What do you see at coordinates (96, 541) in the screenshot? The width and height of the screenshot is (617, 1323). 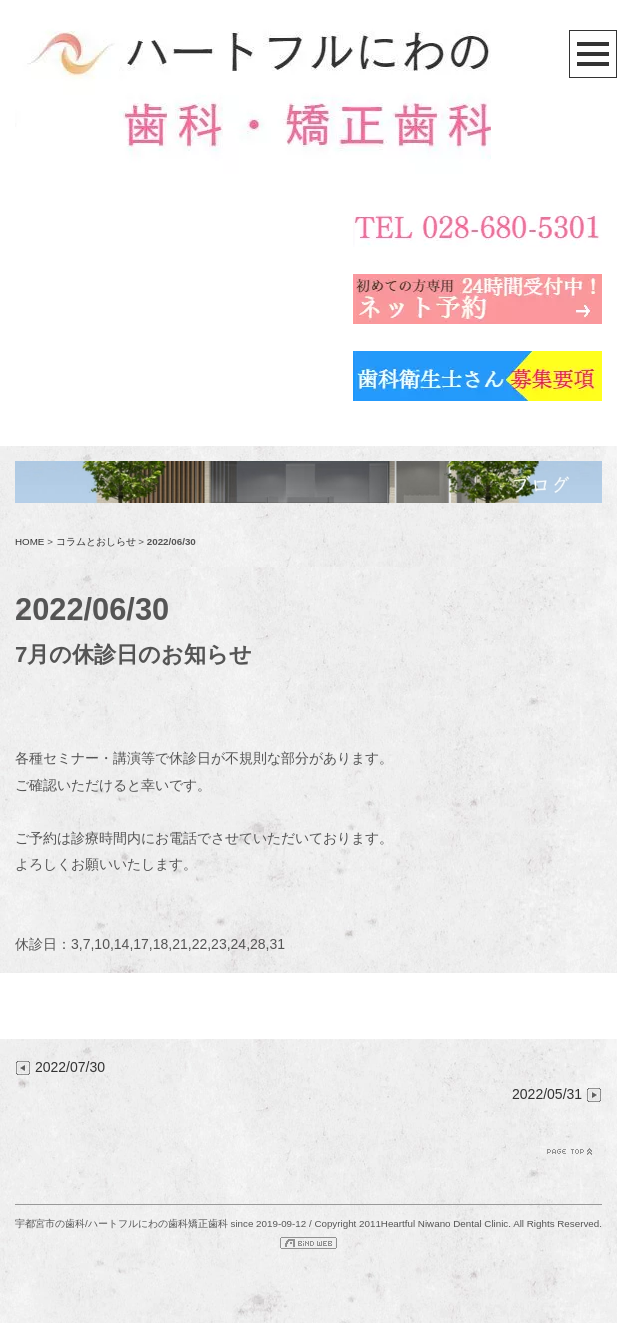 I see `コラムとおしらせ` at bounding box center [96, 541].